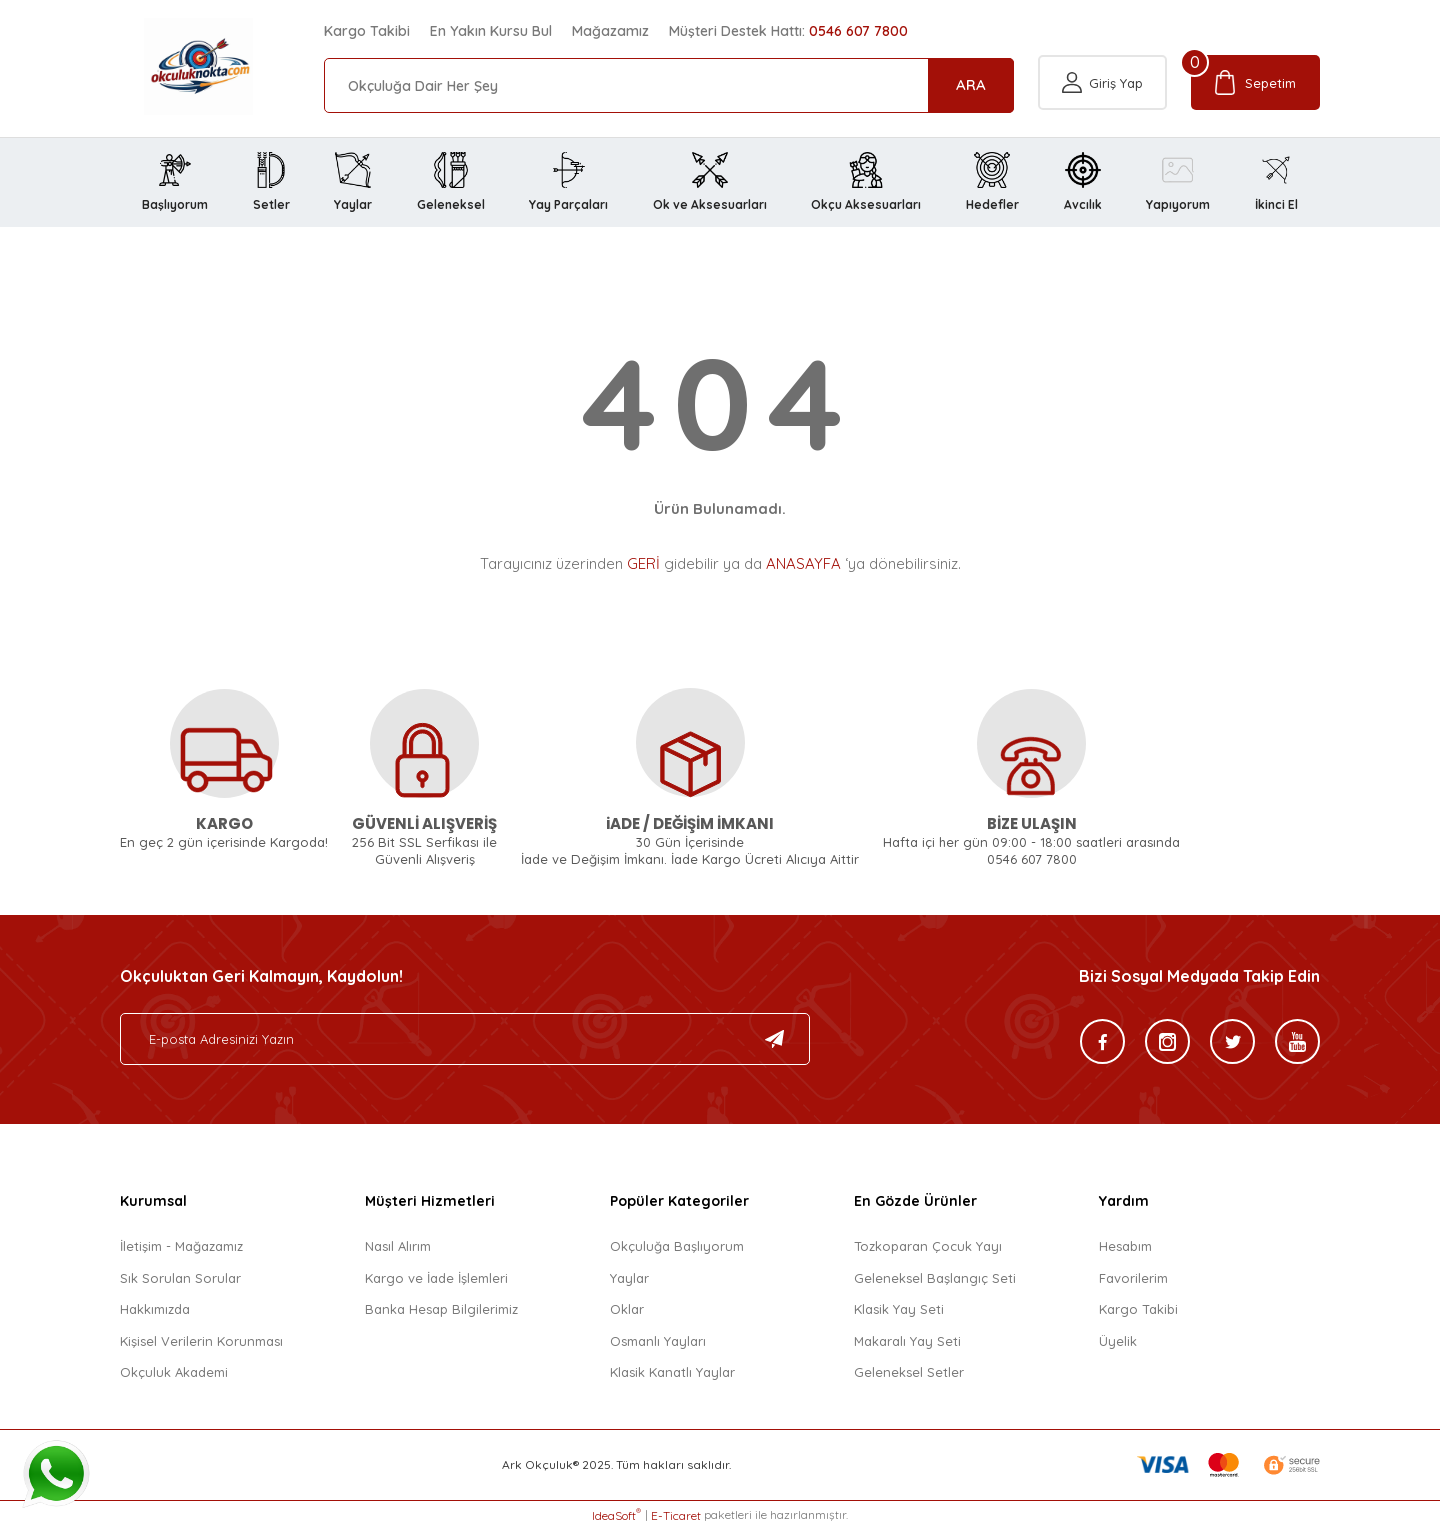 Image resolution: width=1440 pixels, height=1530 pixels. I want to click on Osmanlı Yayları, so click(658, 1341).